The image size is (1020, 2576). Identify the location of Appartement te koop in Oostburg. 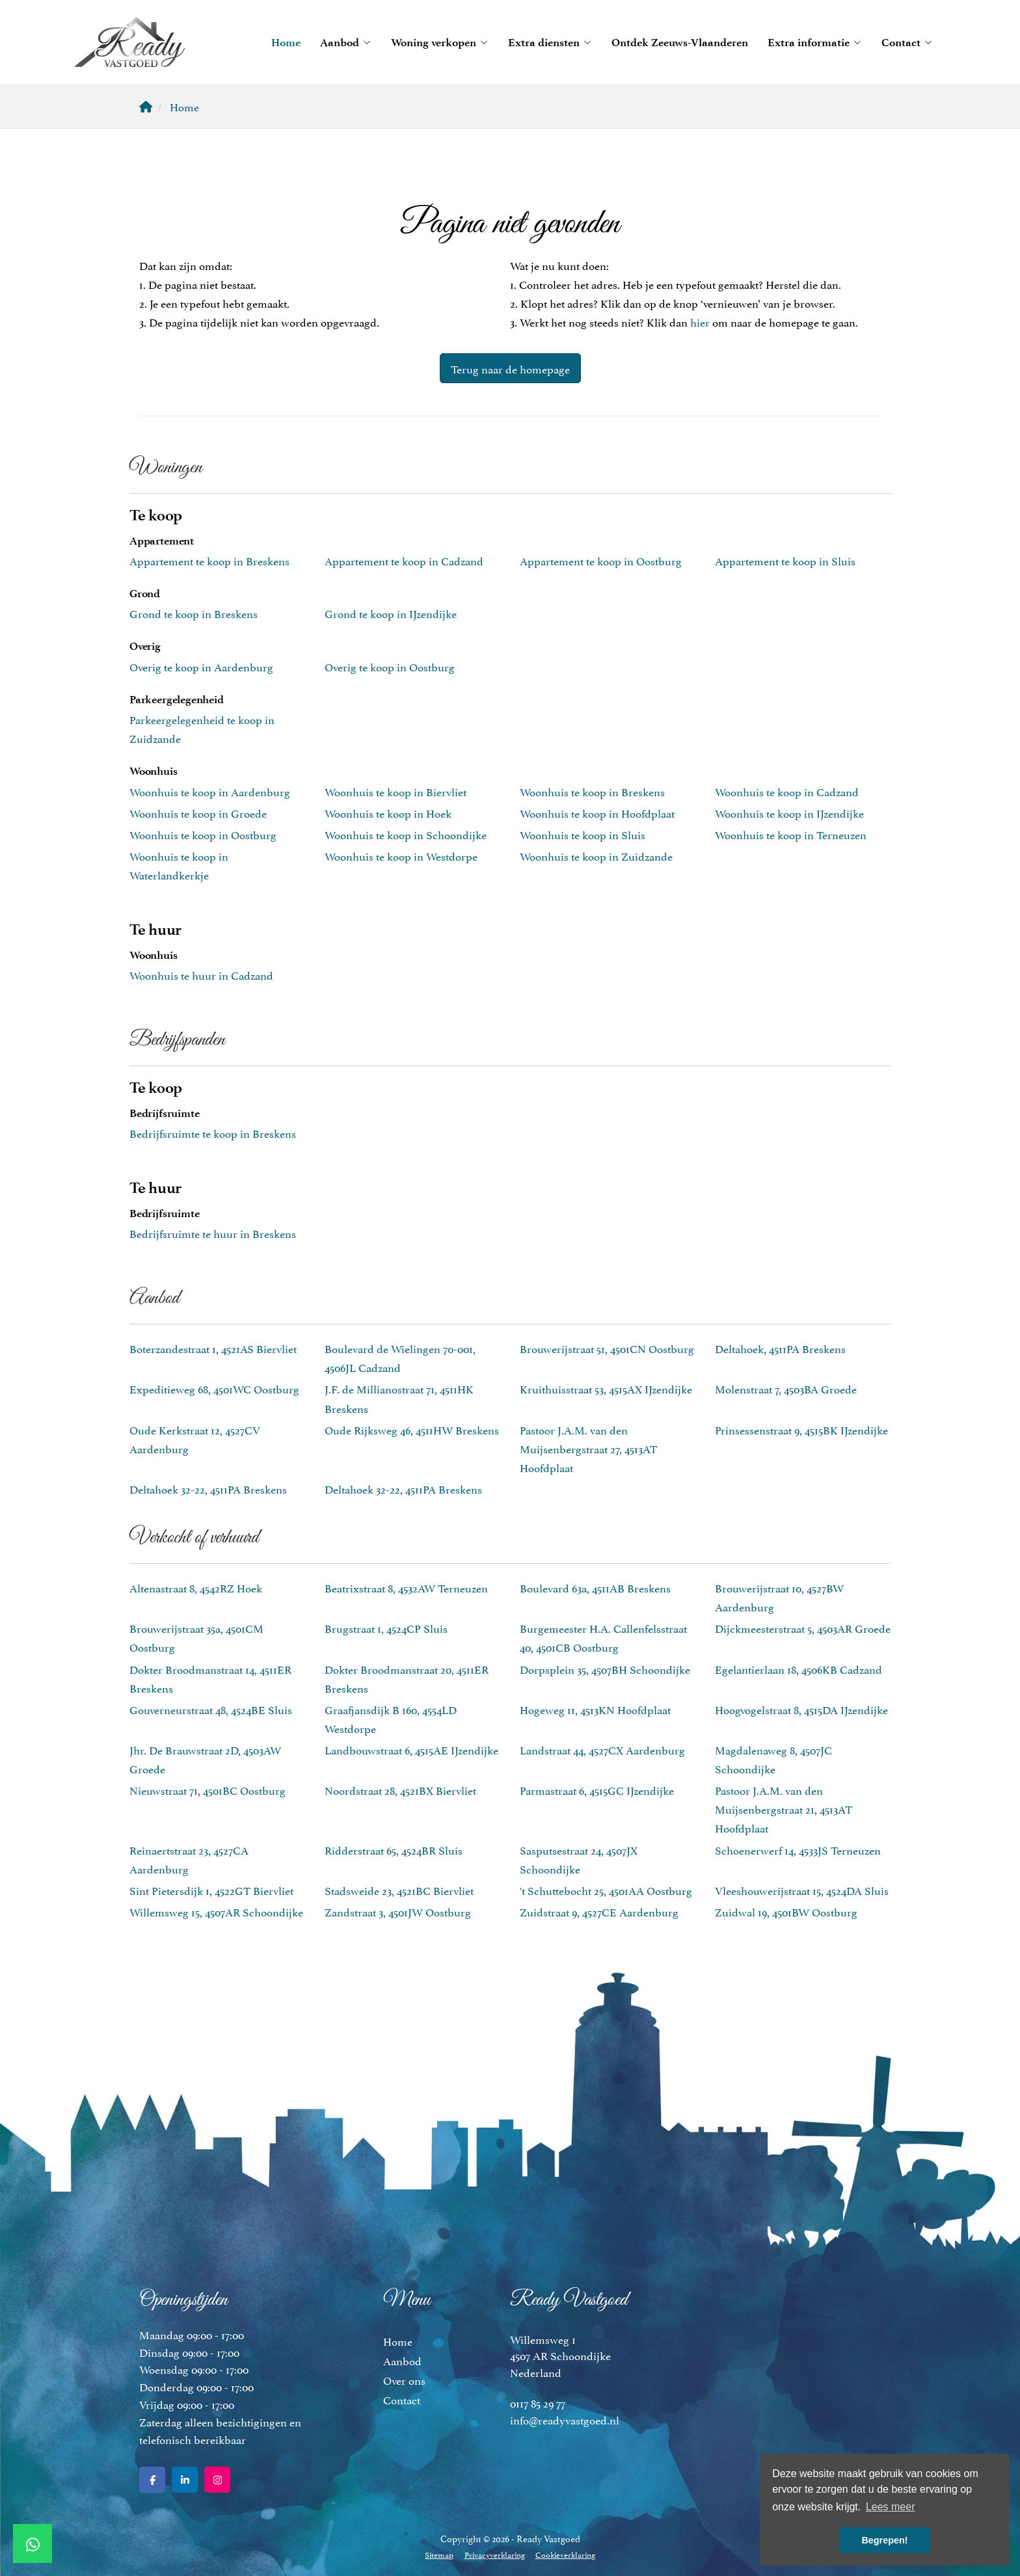
(601, 560).